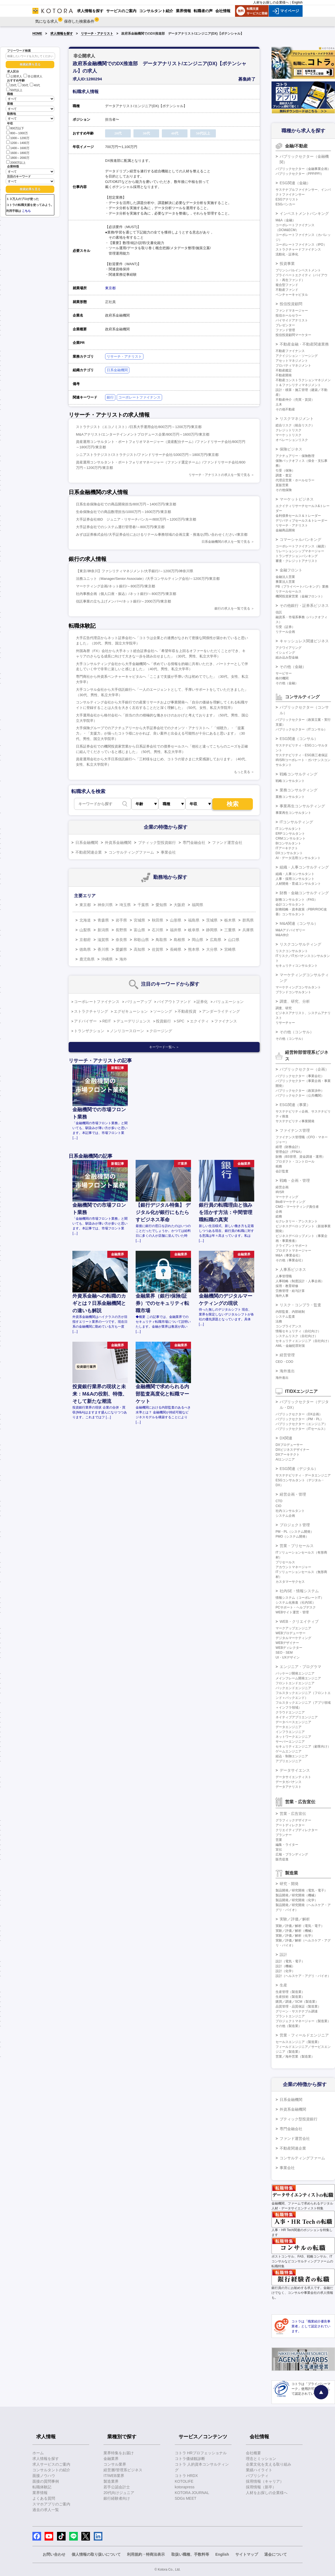 This screenshot has height=2576, width=335. Describe the element at coordinates (295, 1525) in the screenshot. I see `プロジェクト管理` at that location.